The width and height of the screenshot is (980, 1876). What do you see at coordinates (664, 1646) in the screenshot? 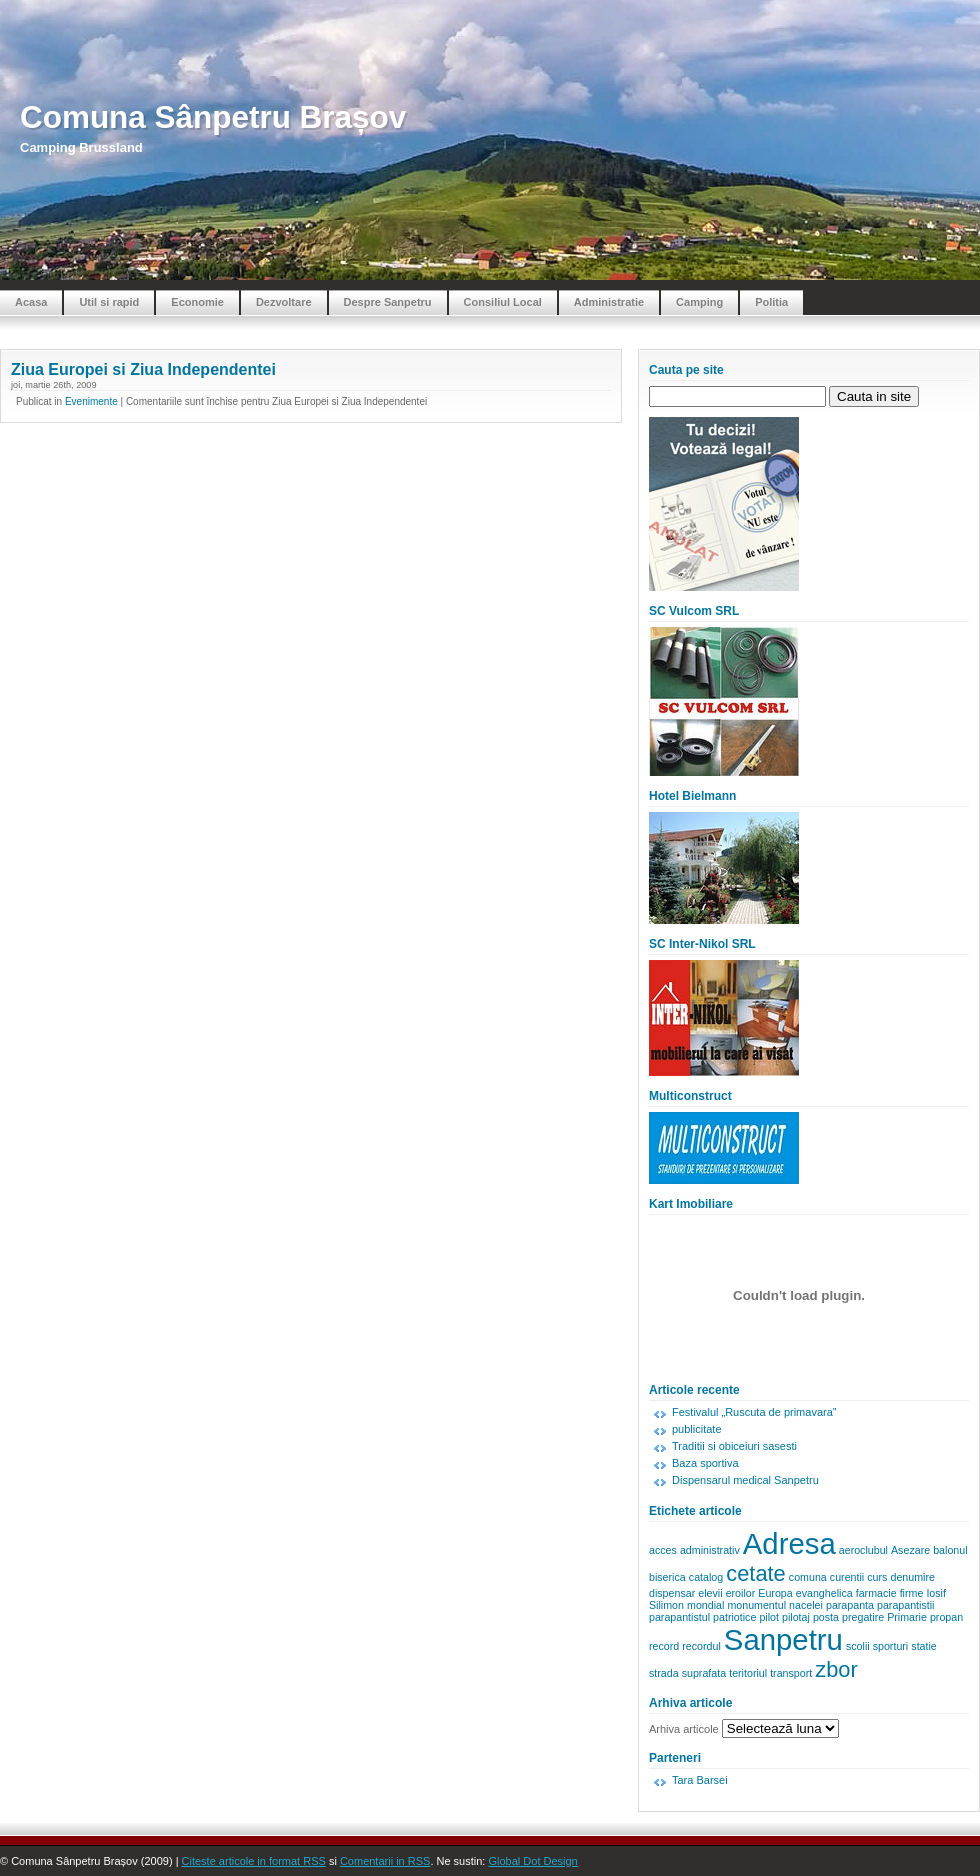
I see `record [record (1 element)]` at bounding box center [664, 1646].